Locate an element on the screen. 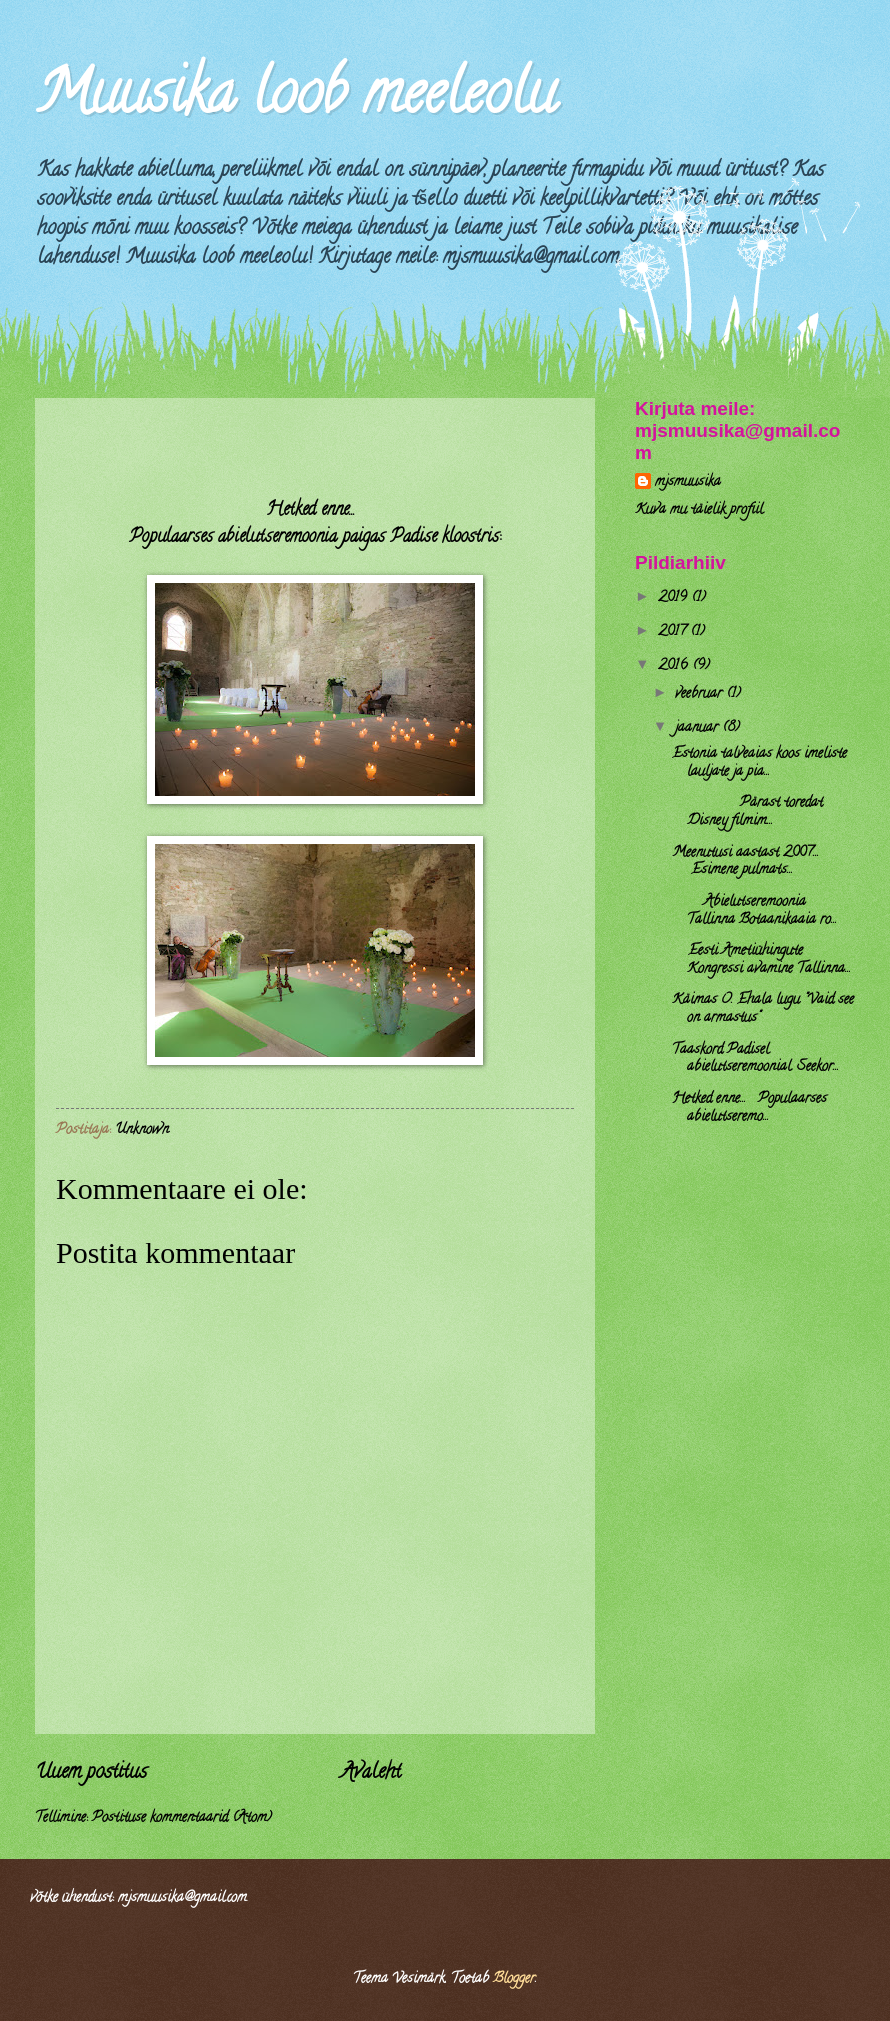 This screenshot has width=890, height=2021. Meenutusi aastast 2007... Esimene pulmats... is located at coordinates (745, 862).